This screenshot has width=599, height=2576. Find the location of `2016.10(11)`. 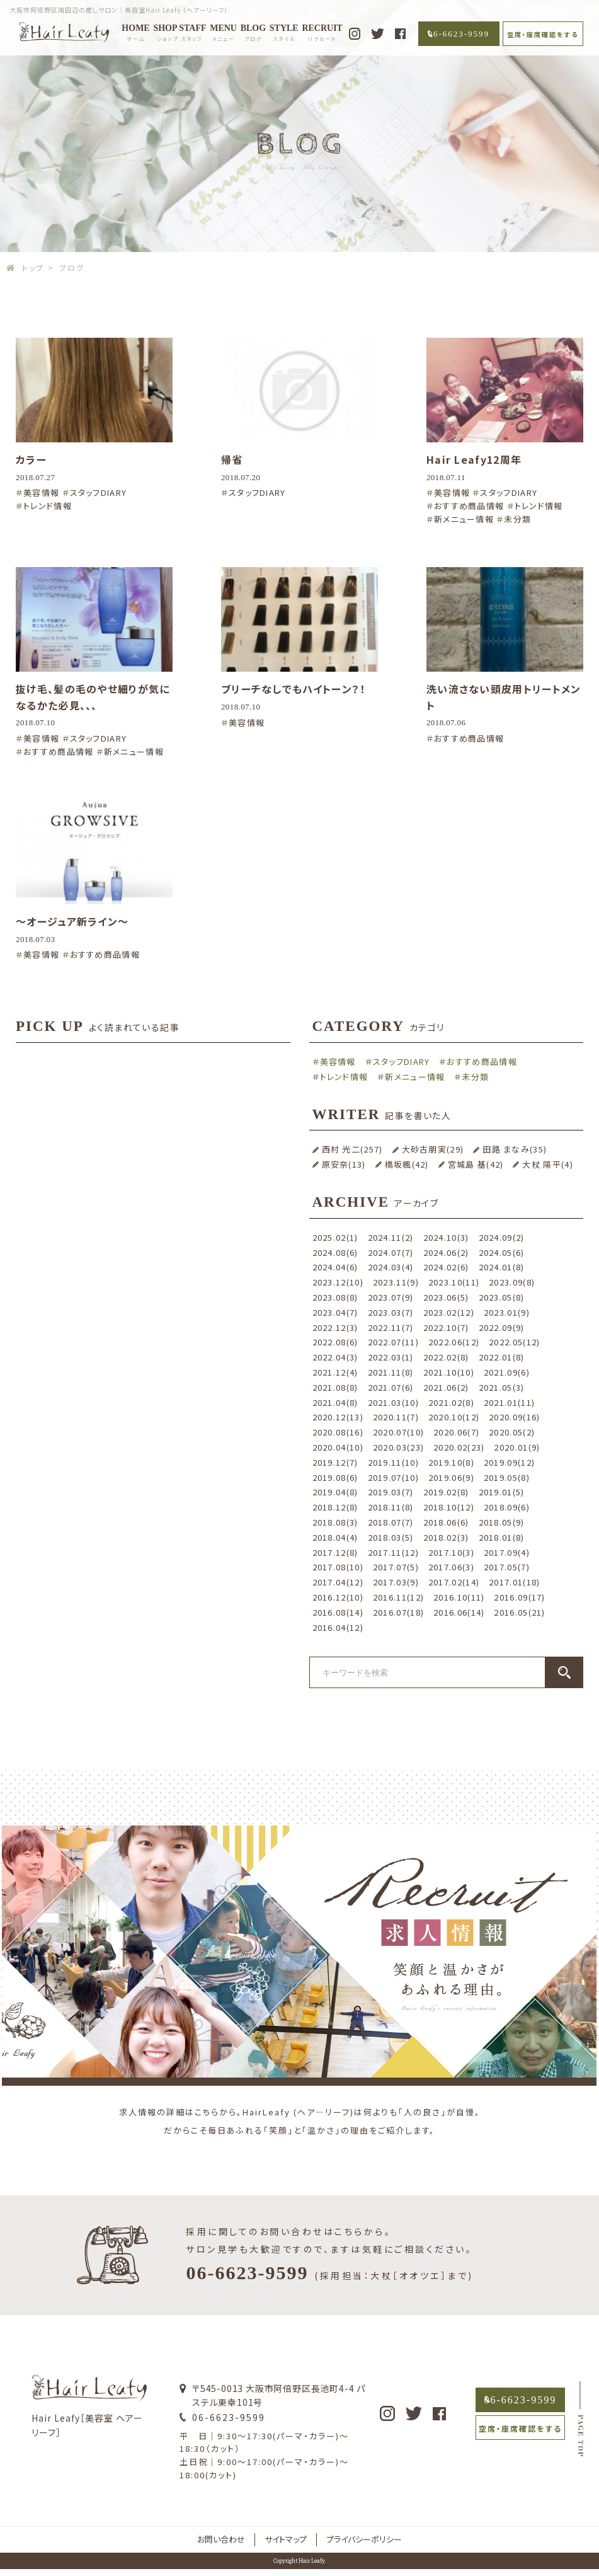

2016.10(11) is located at coordinates (458, 1597).